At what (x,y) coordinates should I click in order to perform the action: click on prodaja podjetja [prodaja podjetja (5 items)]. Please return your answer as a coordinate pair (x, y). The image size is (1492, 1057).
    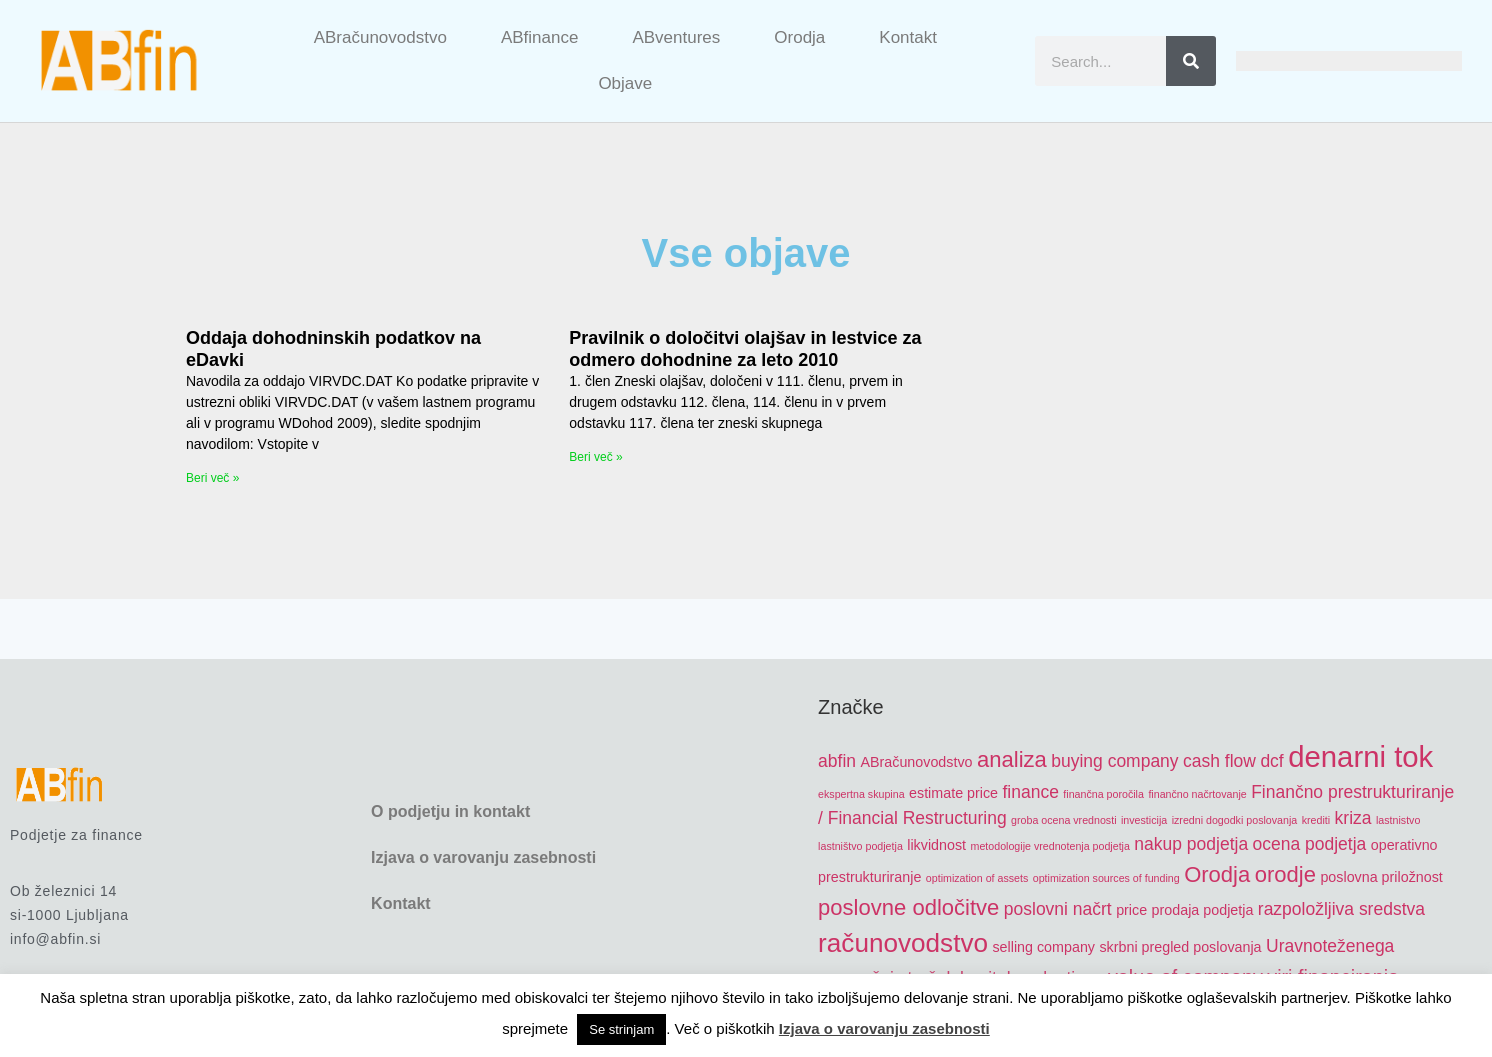
    Looking at the image, I should click on (1203, 910).